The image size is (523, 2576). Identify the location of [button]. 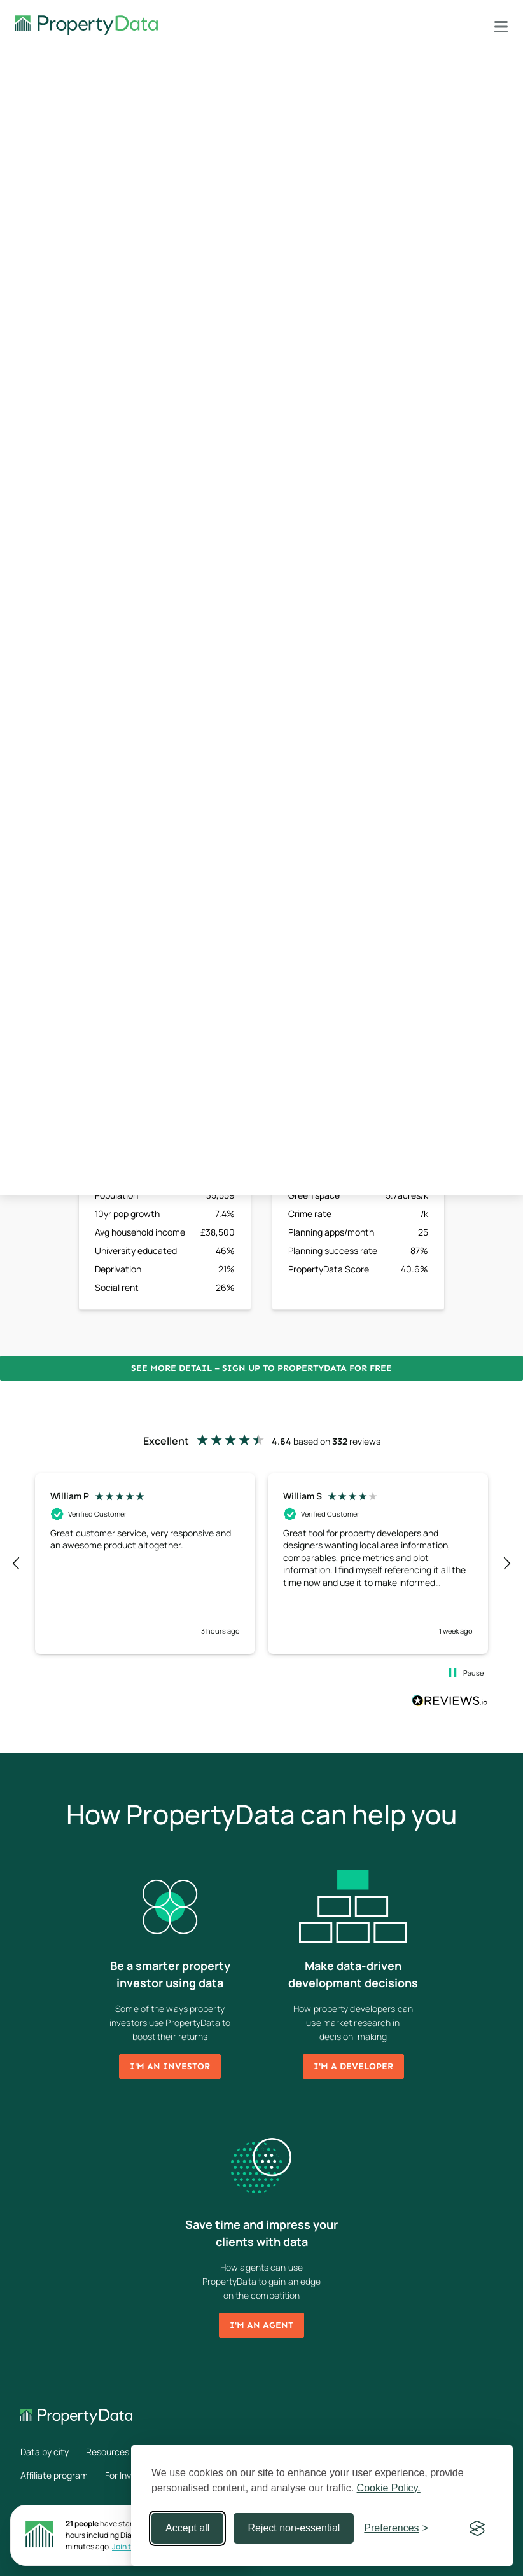
(16, 1563).